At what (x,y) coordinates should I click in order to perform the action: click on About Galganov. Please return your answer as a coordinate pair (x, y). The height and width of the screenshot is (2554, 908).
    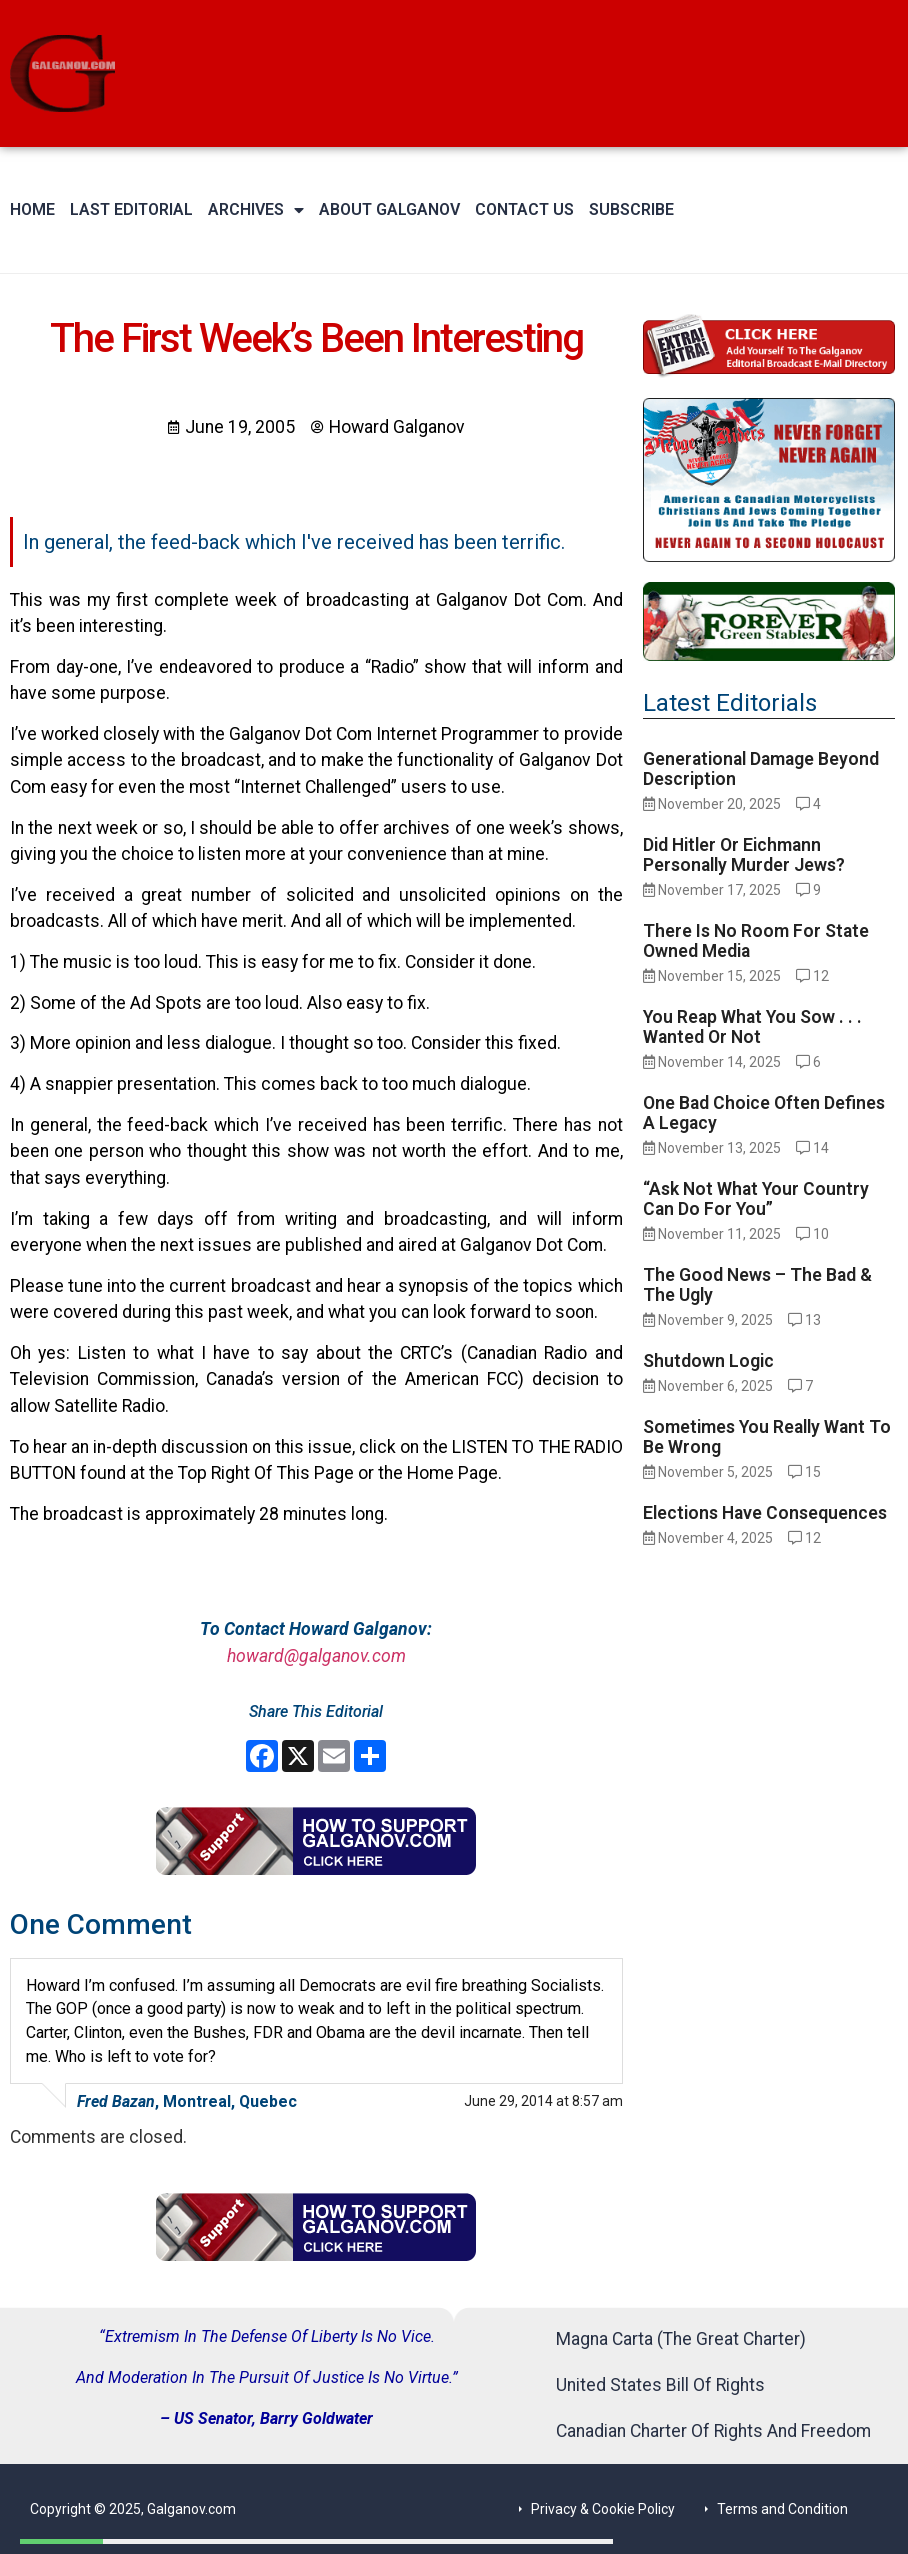
    Looking at the image, I should click on (389, 209).